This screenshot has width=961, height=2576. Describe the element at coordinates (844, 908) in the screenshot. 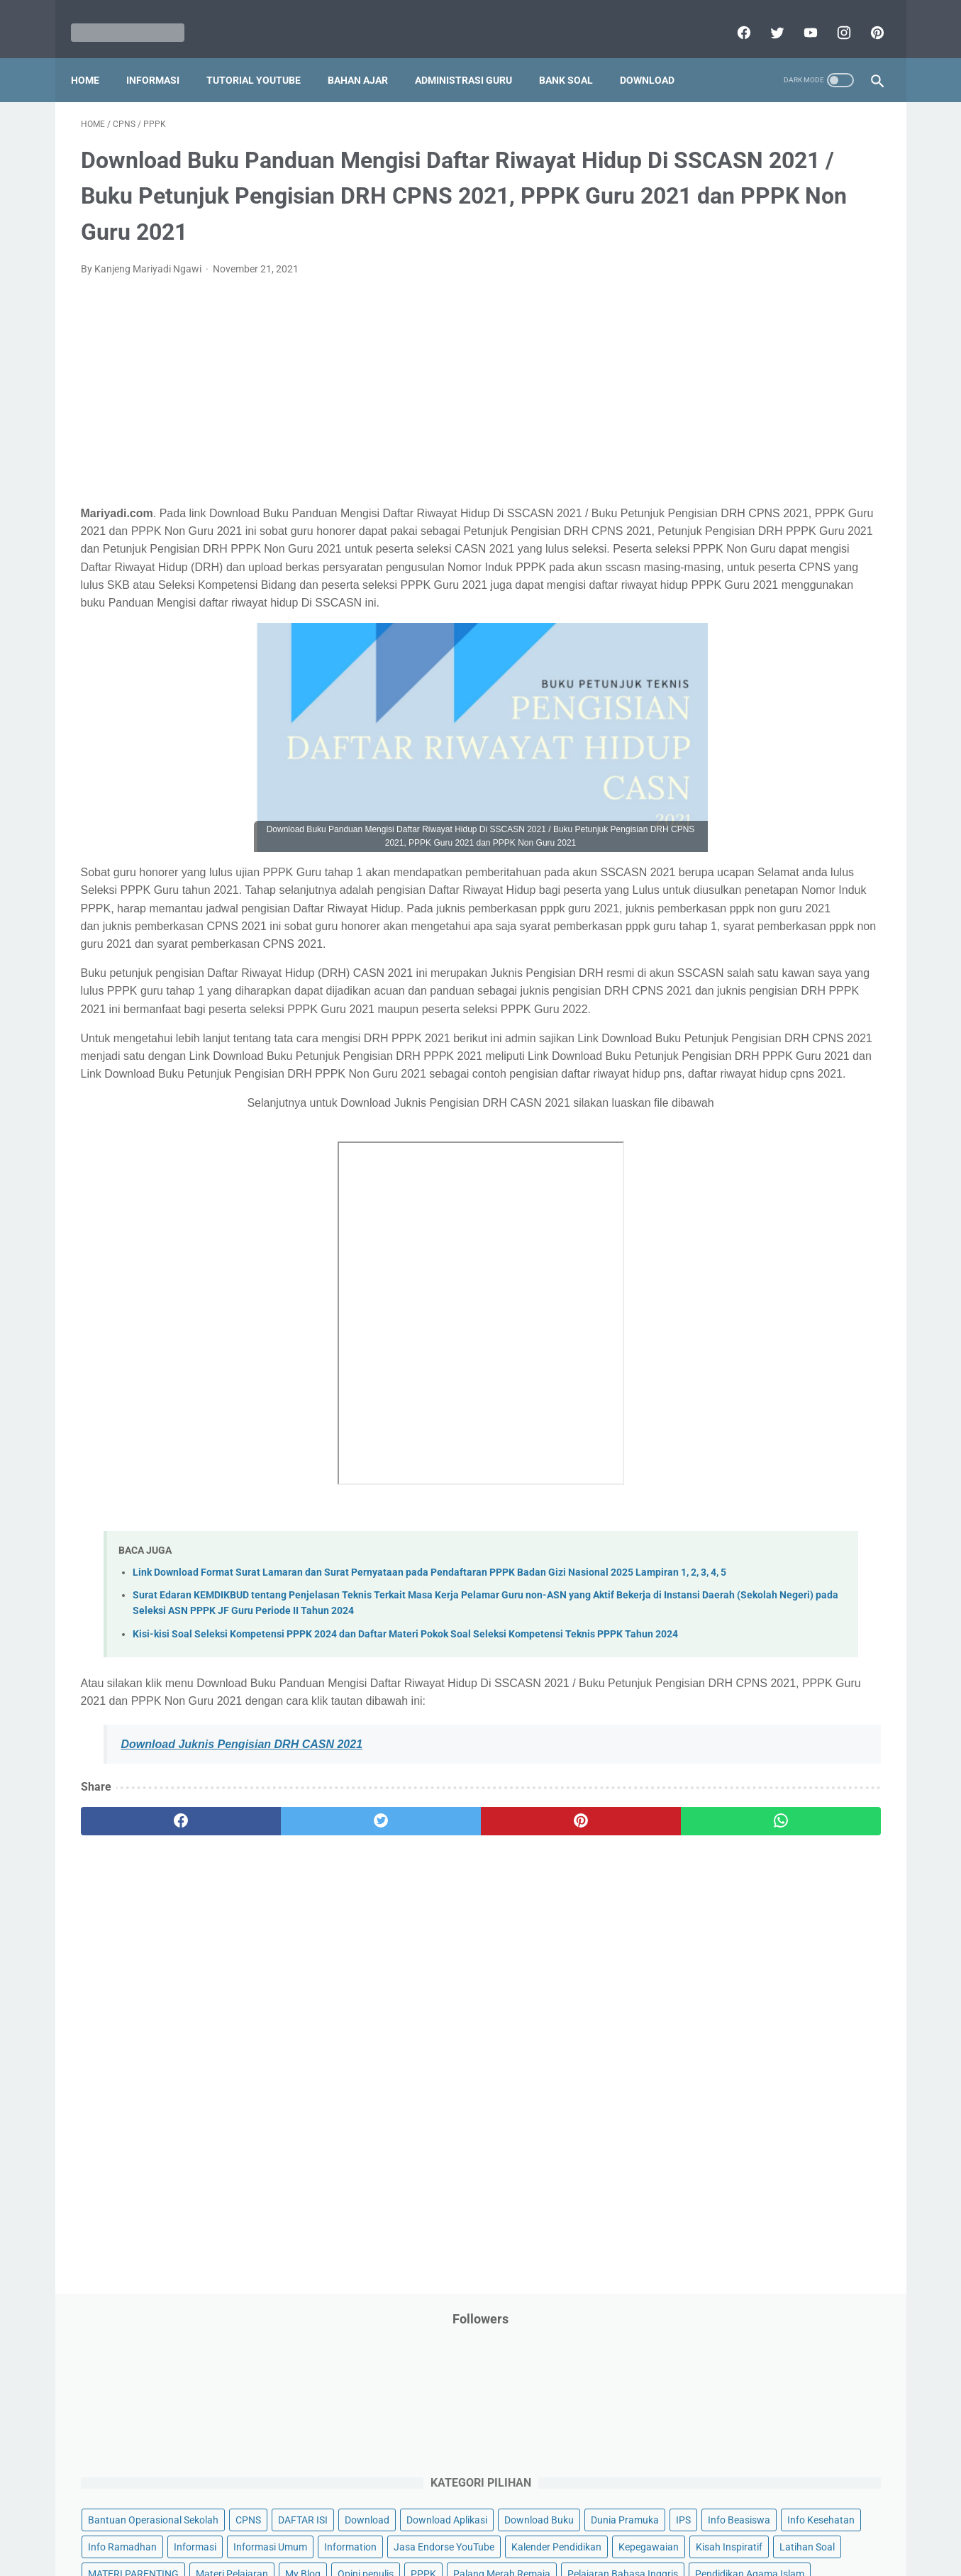

I see `Tutorial` at that location.